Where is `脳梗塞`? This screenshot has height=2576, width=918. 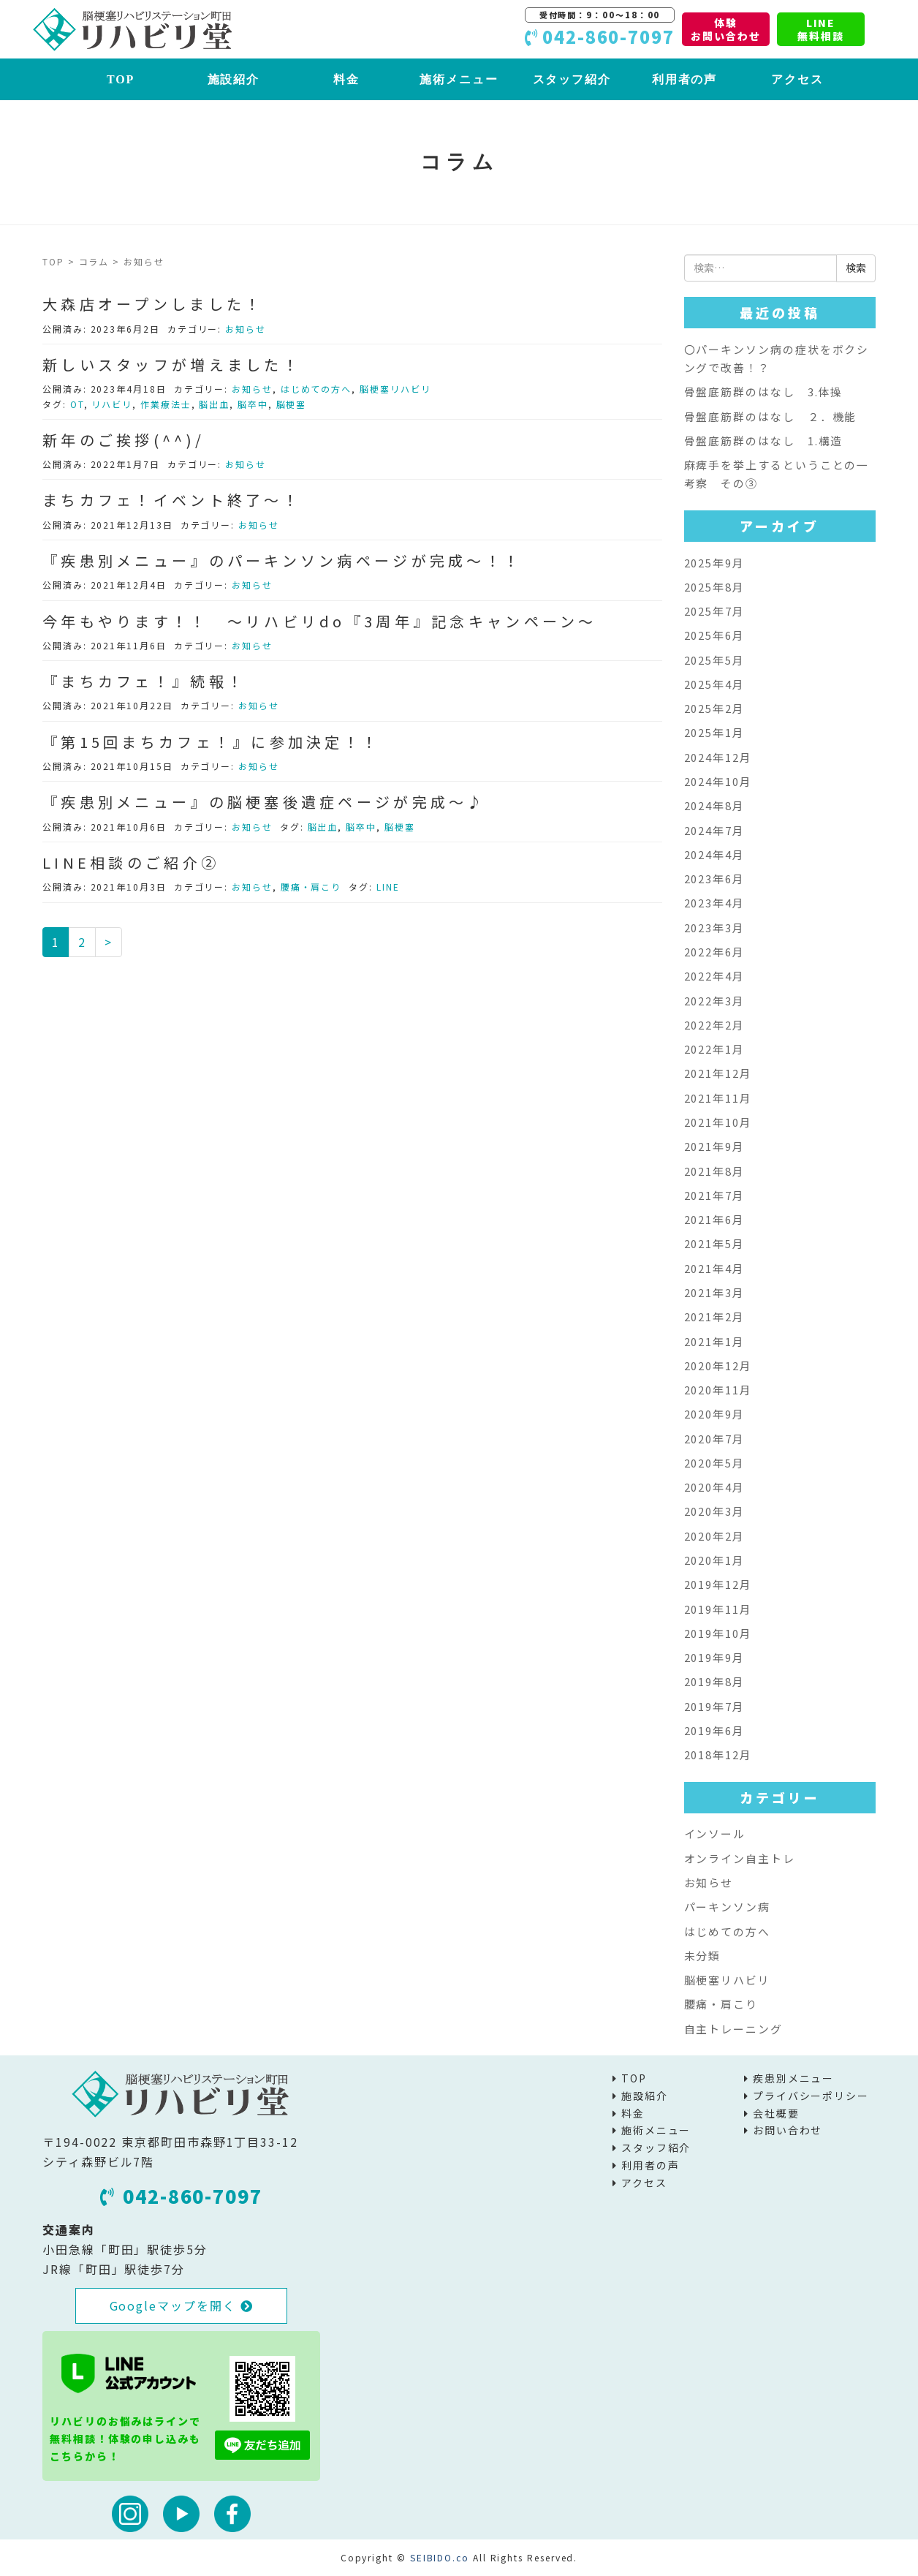
脳梗塞 is located at coordinates (291, 404).